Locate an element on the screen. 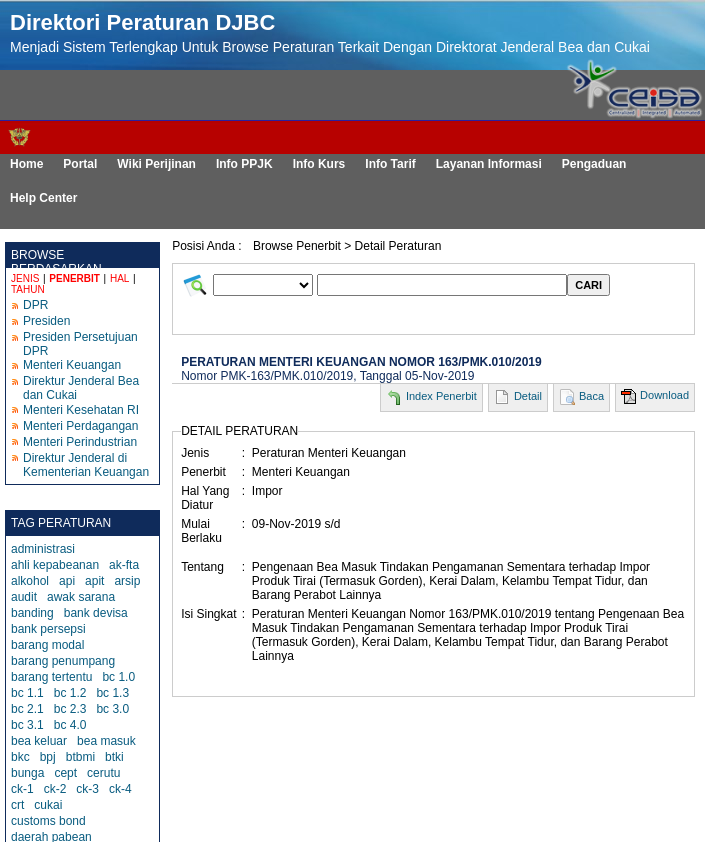  Pengaduan is located at coordinates (594, 164).